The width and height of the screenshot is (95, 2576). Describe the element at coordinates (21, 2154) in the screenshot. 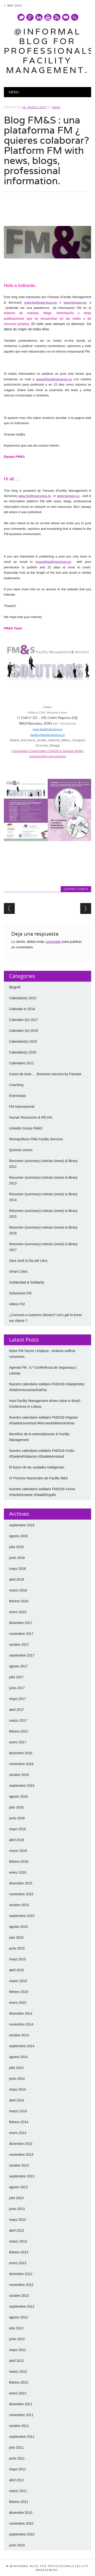

I see `noviembre 2013` at that location.